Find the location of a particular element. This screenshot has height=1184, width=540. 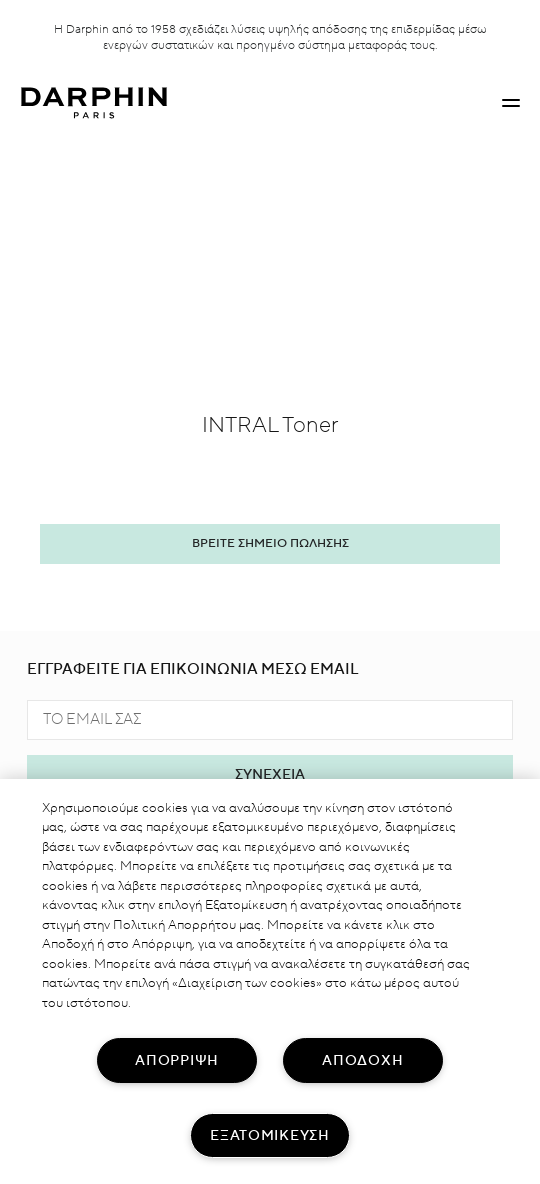

[TO EMAIL ΣΑΣ] is located at coordinates (270, 720).